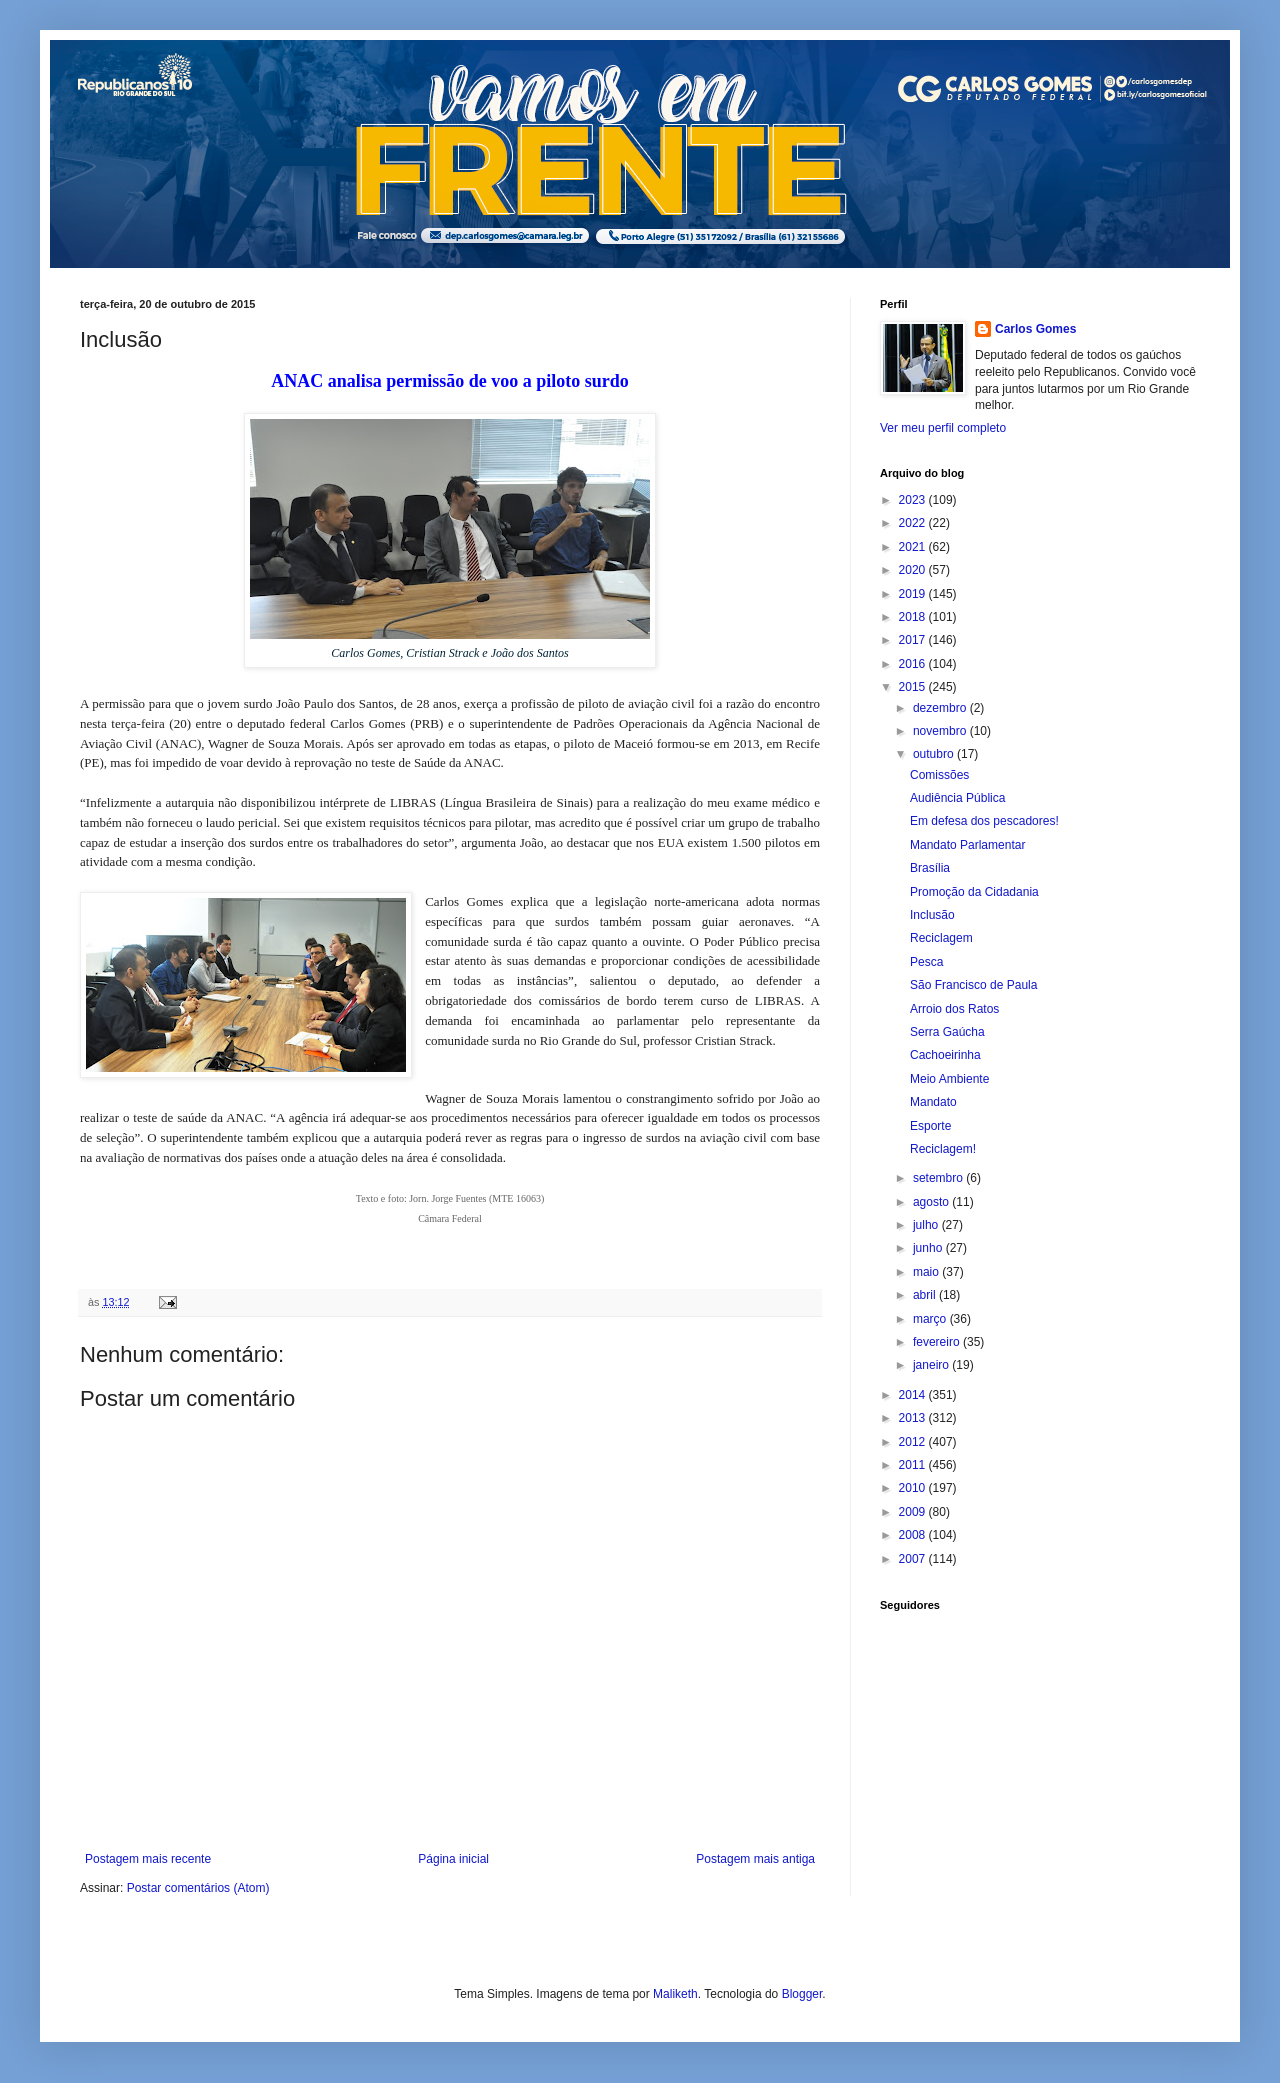  Describe the element at coordinates (932, 1365) in the screenshot. I see `janeiro` at that location.